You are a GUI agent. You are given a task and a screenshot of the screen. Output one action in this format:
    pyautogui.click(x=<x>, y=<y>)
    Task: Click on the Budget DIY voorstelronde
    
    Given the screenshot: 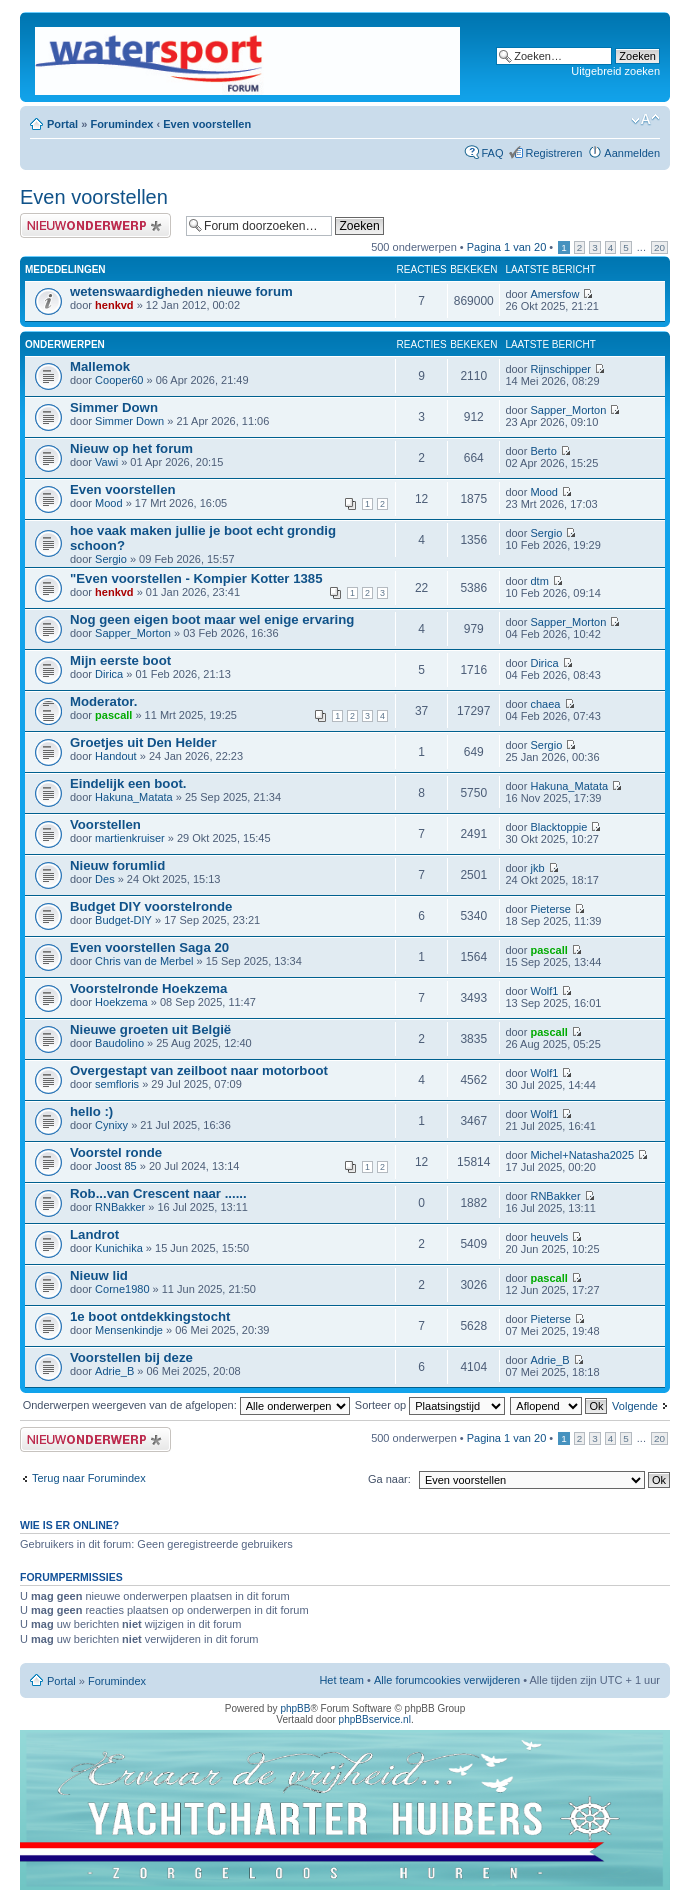 What is the action you would take?
    pyautogui.click(x=151, y=906)
    